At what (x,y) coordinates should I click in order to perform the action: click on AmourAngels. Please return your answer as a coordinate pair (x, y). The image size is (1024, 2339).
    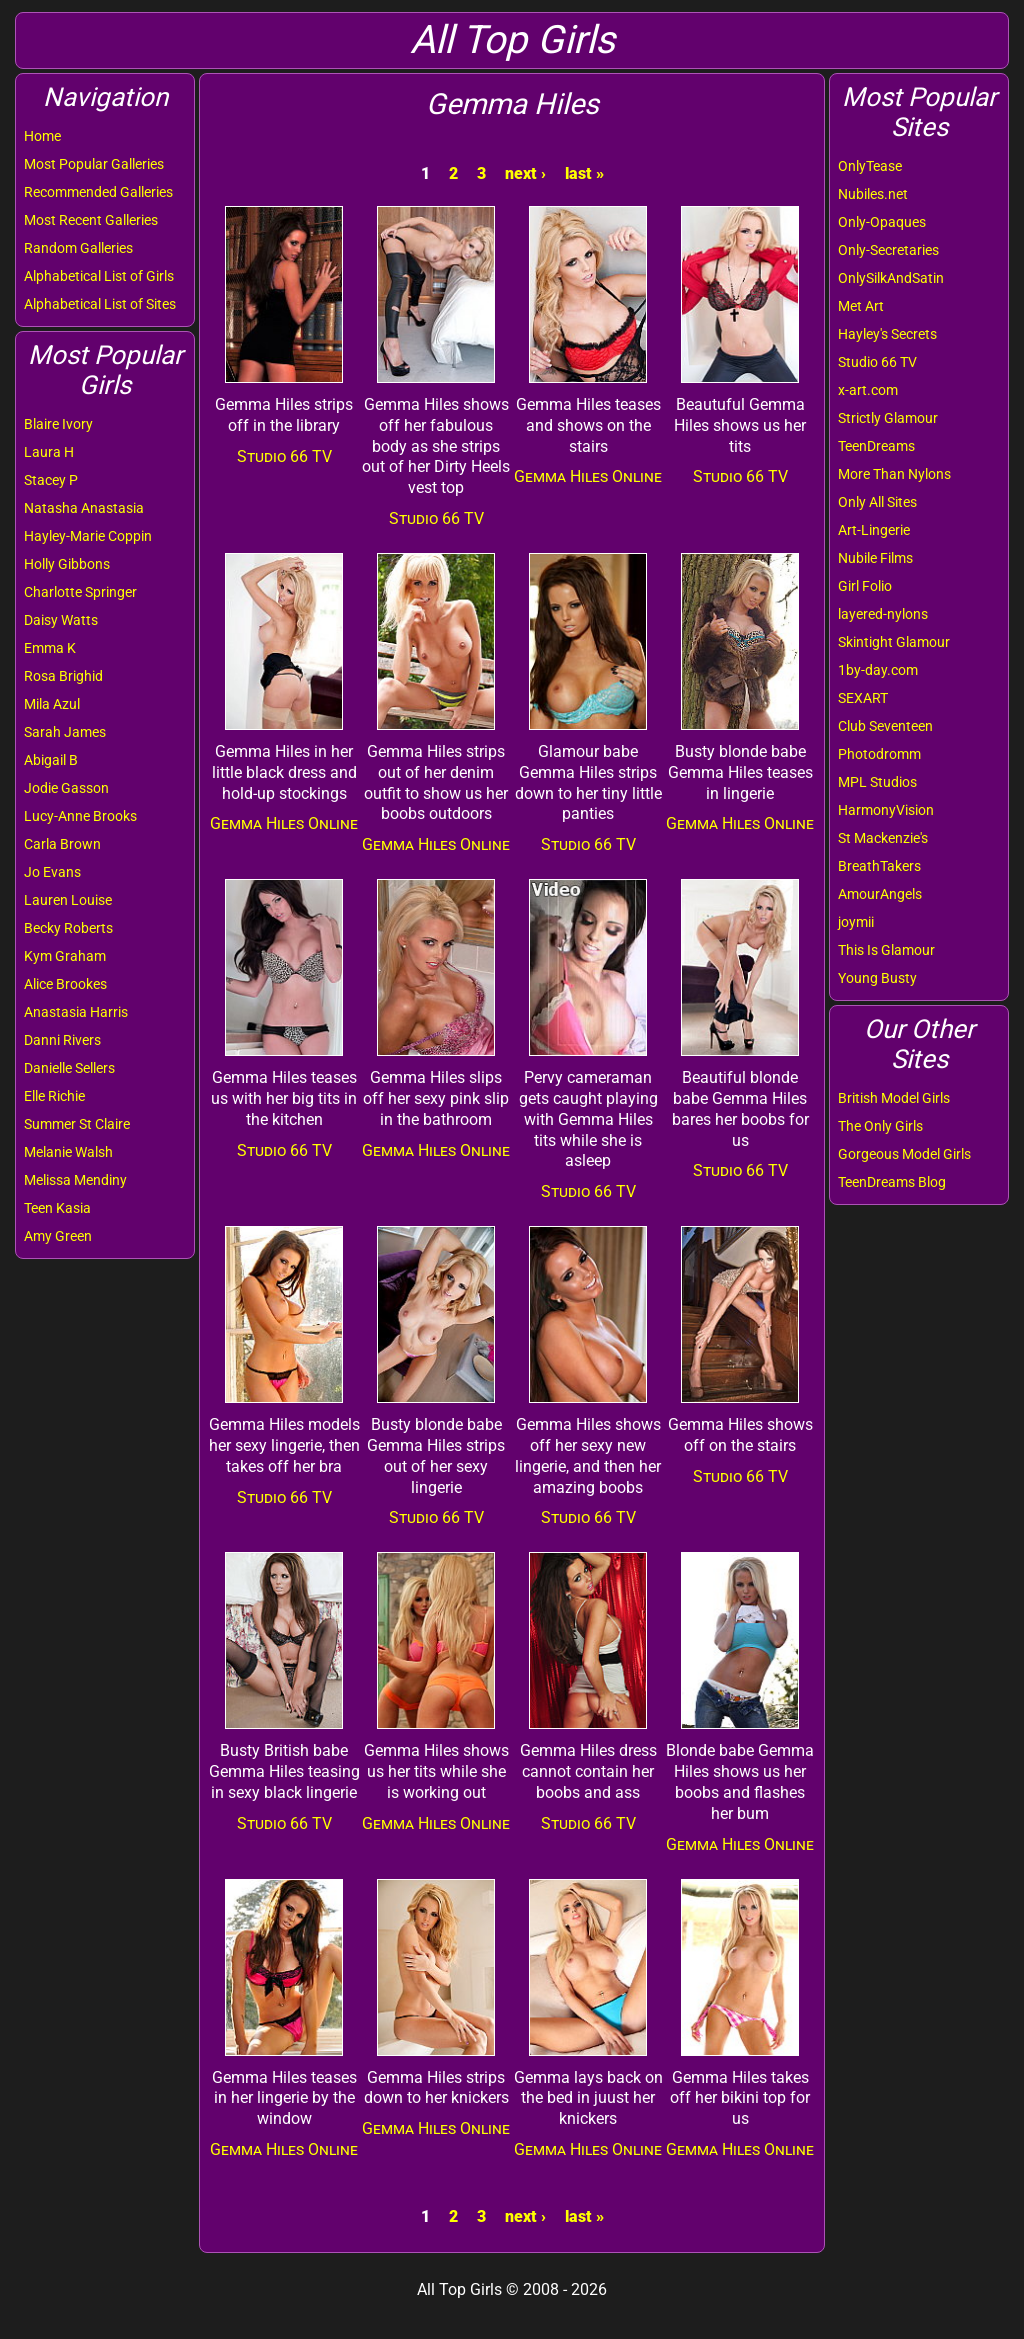
    Looking at the image, I should click on (880, 894).